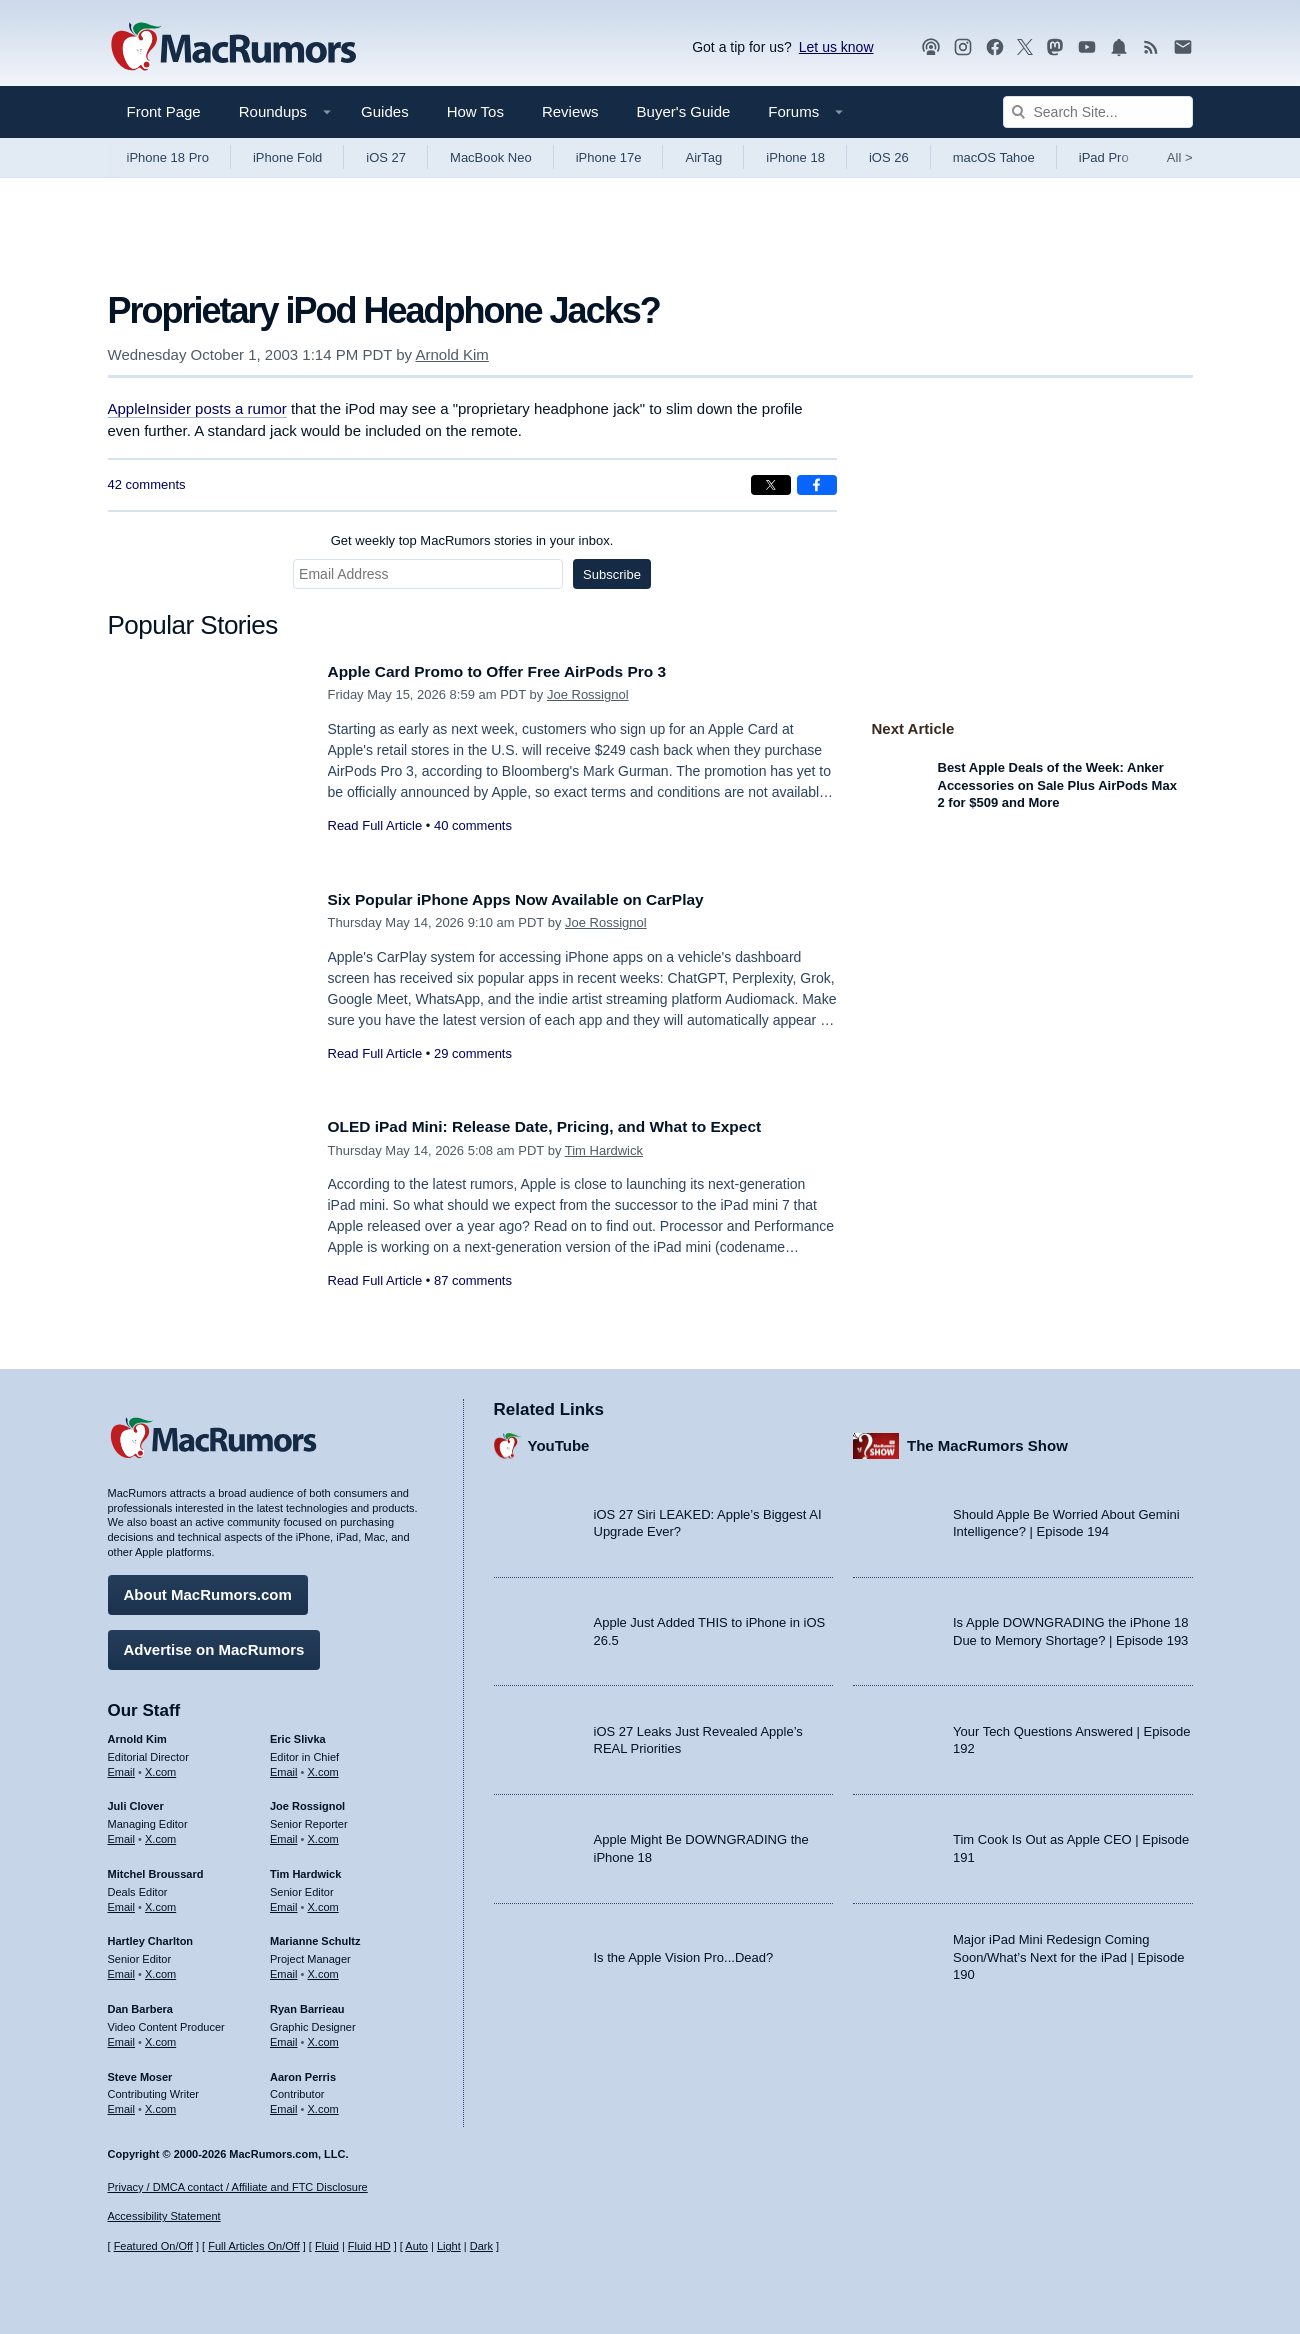 The image size is (1300, 2334). Describe the element at coordinates (416, 2246) in the screenshot. I see `Auto [Turn on Automatic Light or Dark Mode]` at that location.